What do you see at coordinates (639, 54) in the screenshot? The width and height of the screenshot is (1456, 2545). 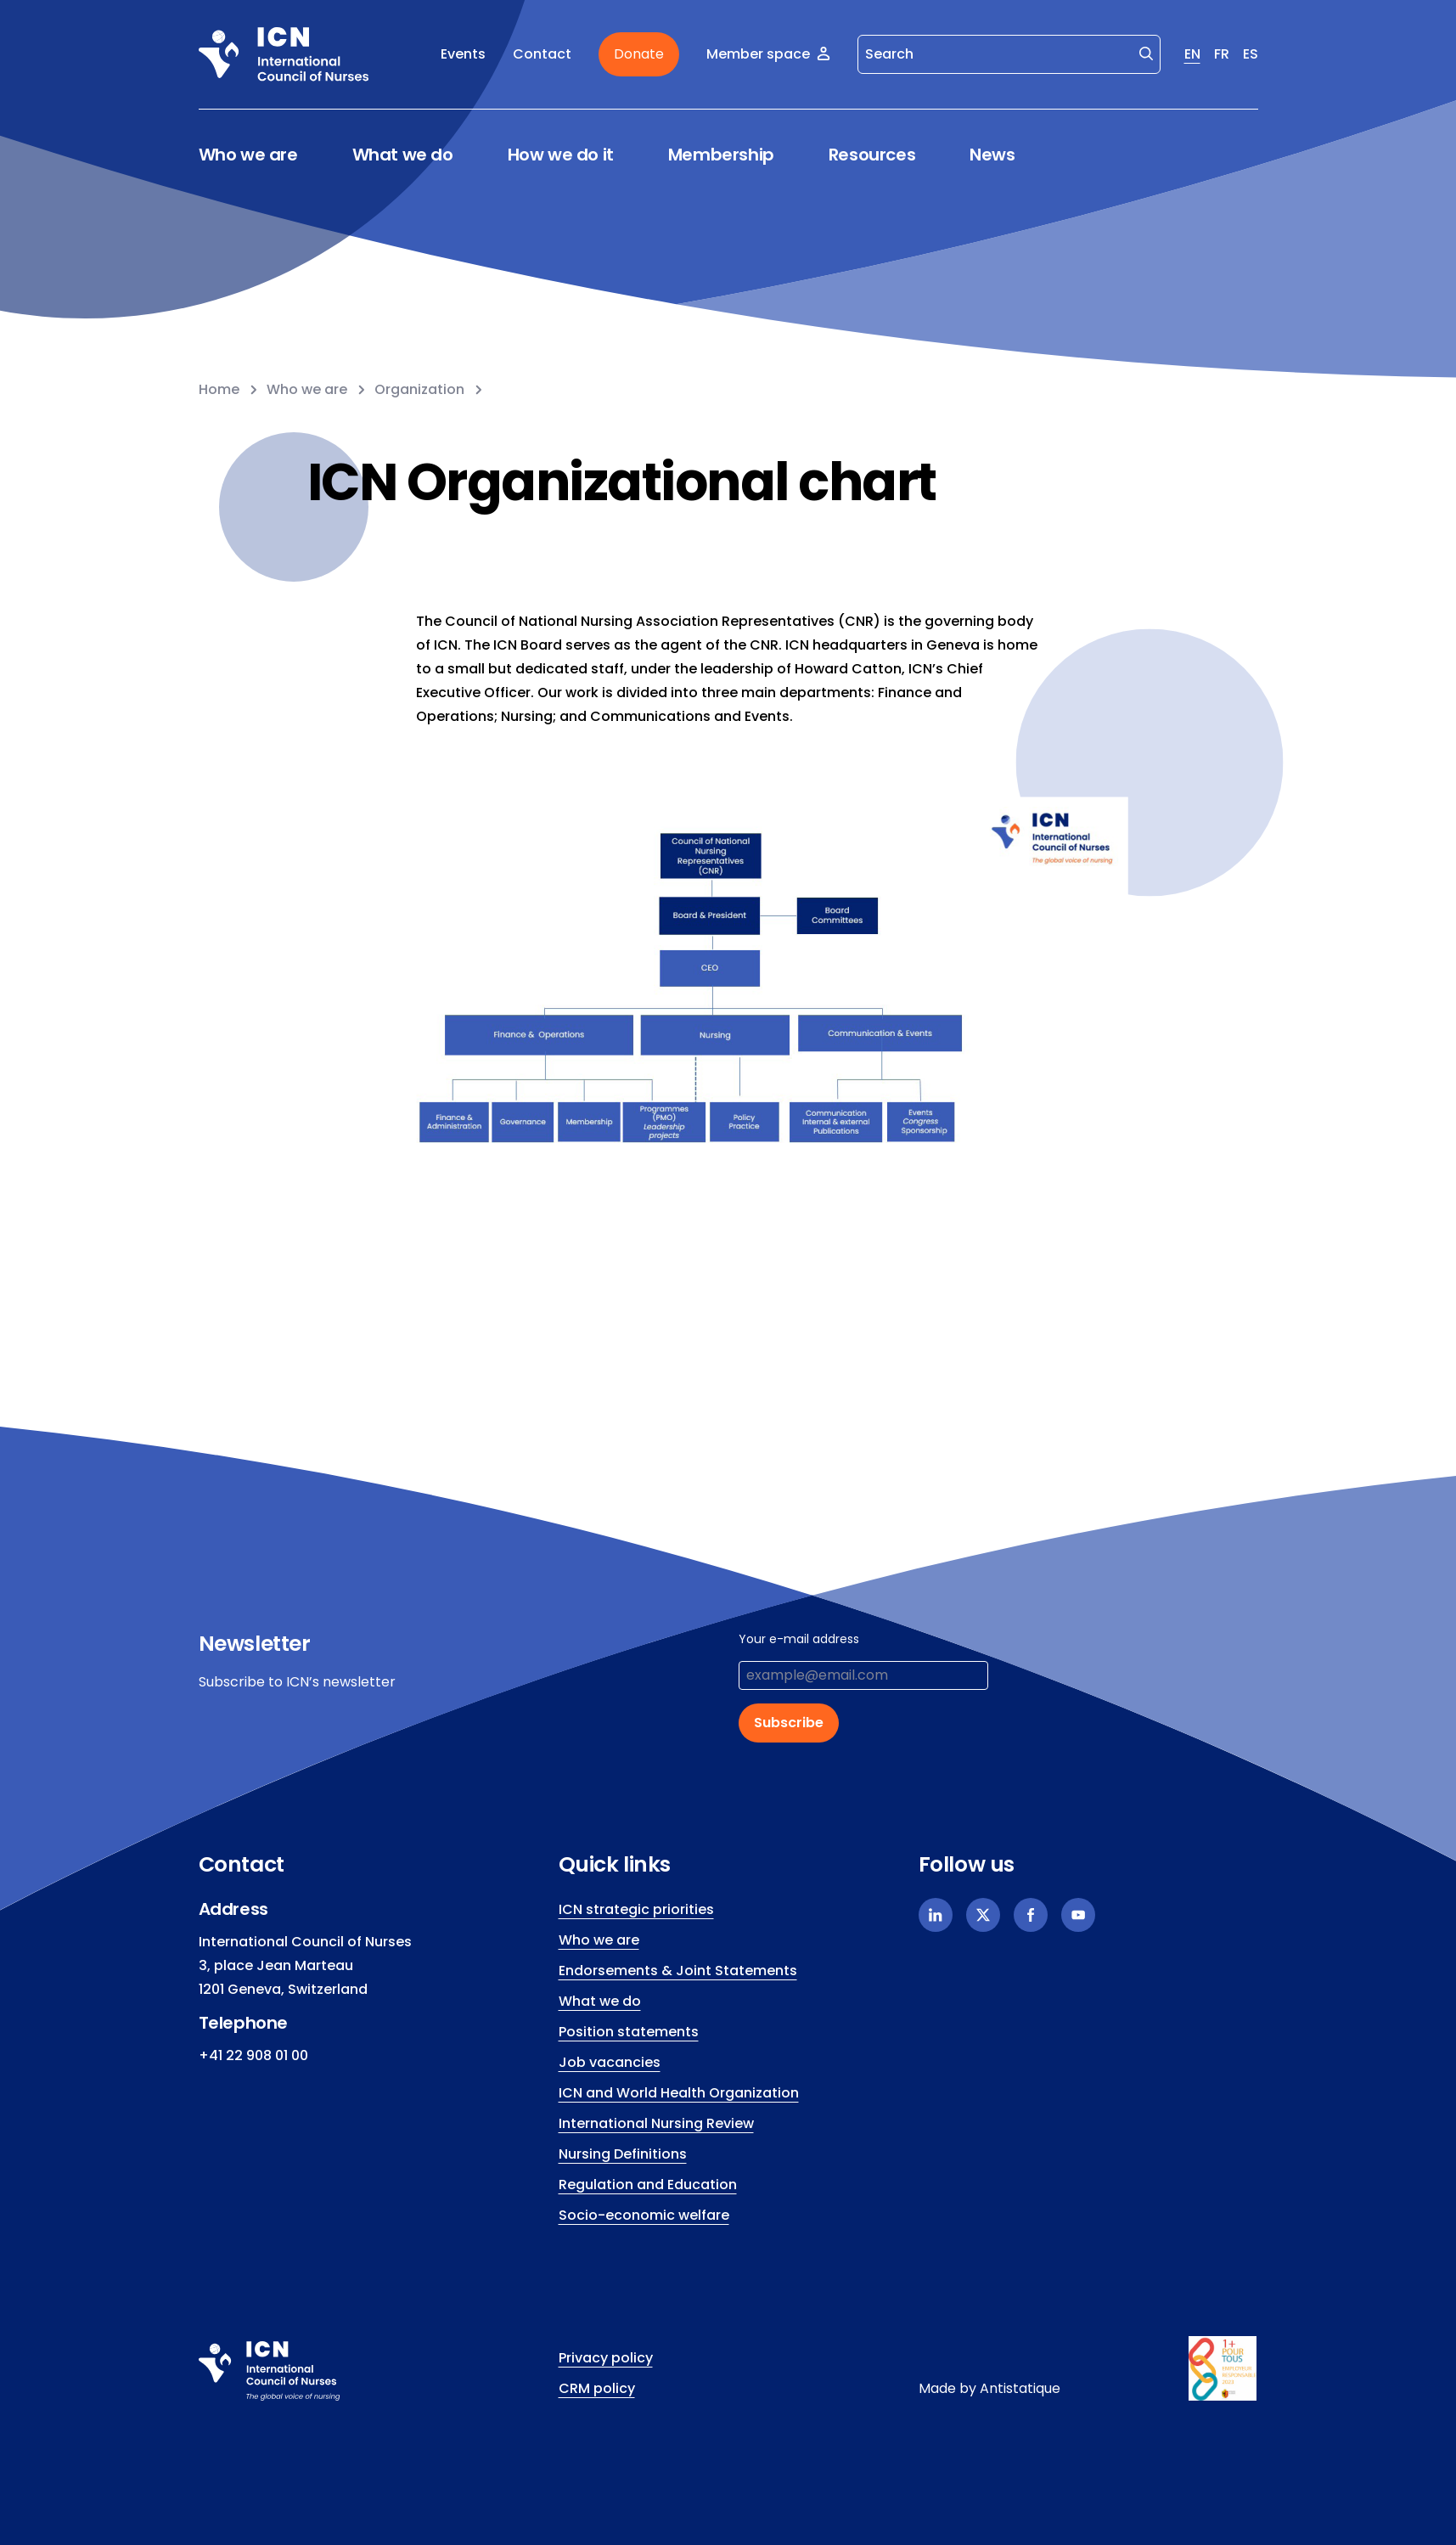 I see `Donate` at bounding box center [639, 54].